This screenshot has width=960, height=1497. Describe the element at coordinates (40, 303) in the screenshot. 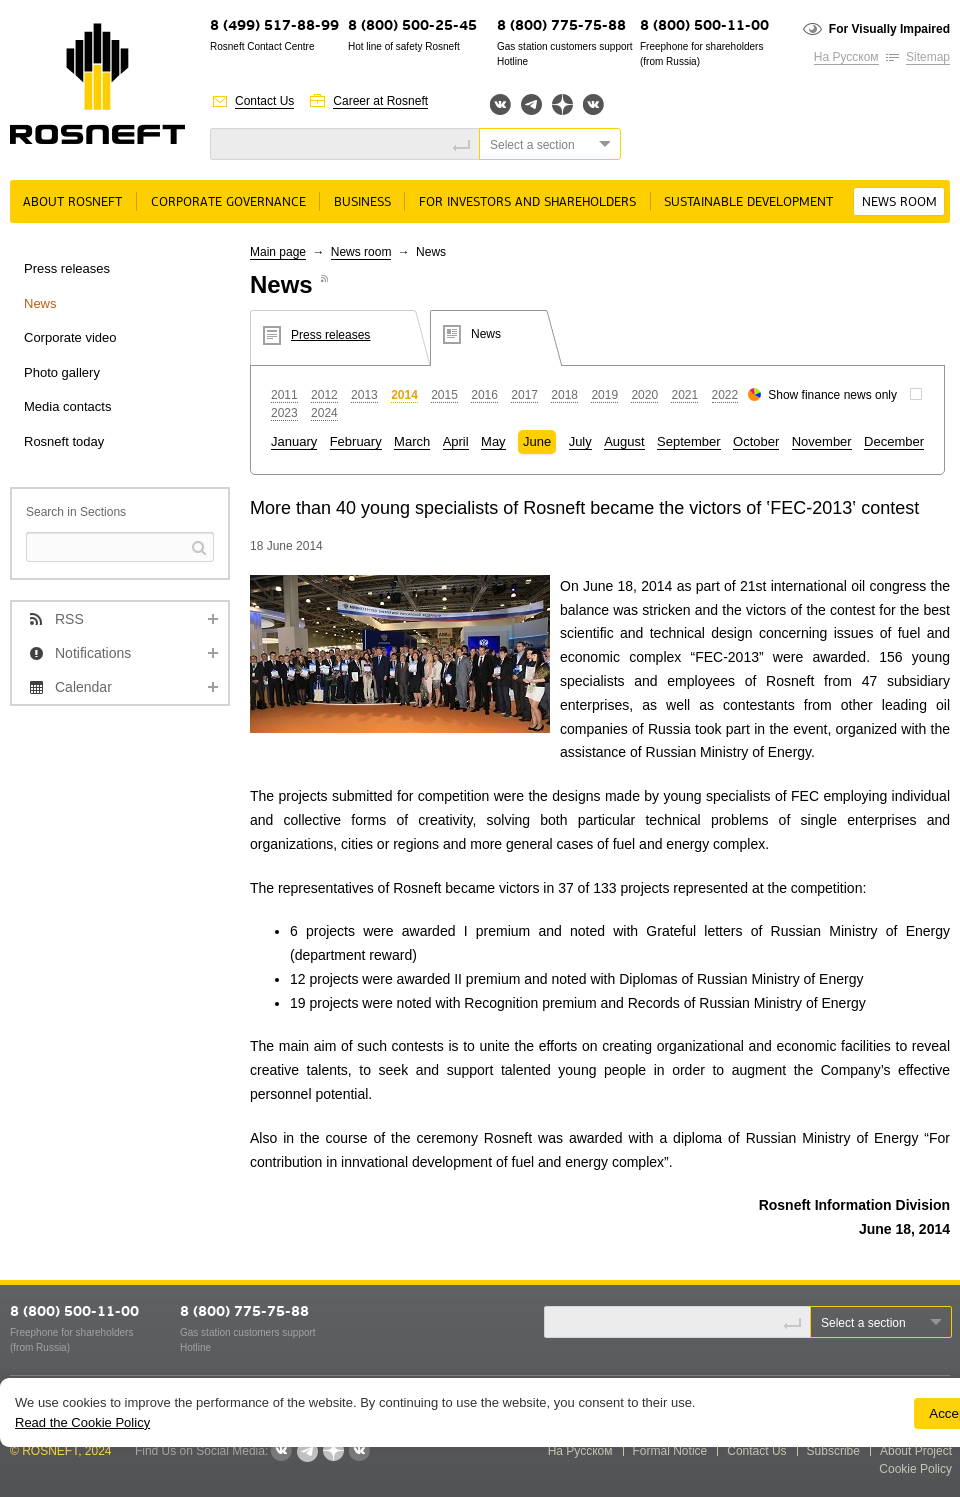

I see `News` at that location.